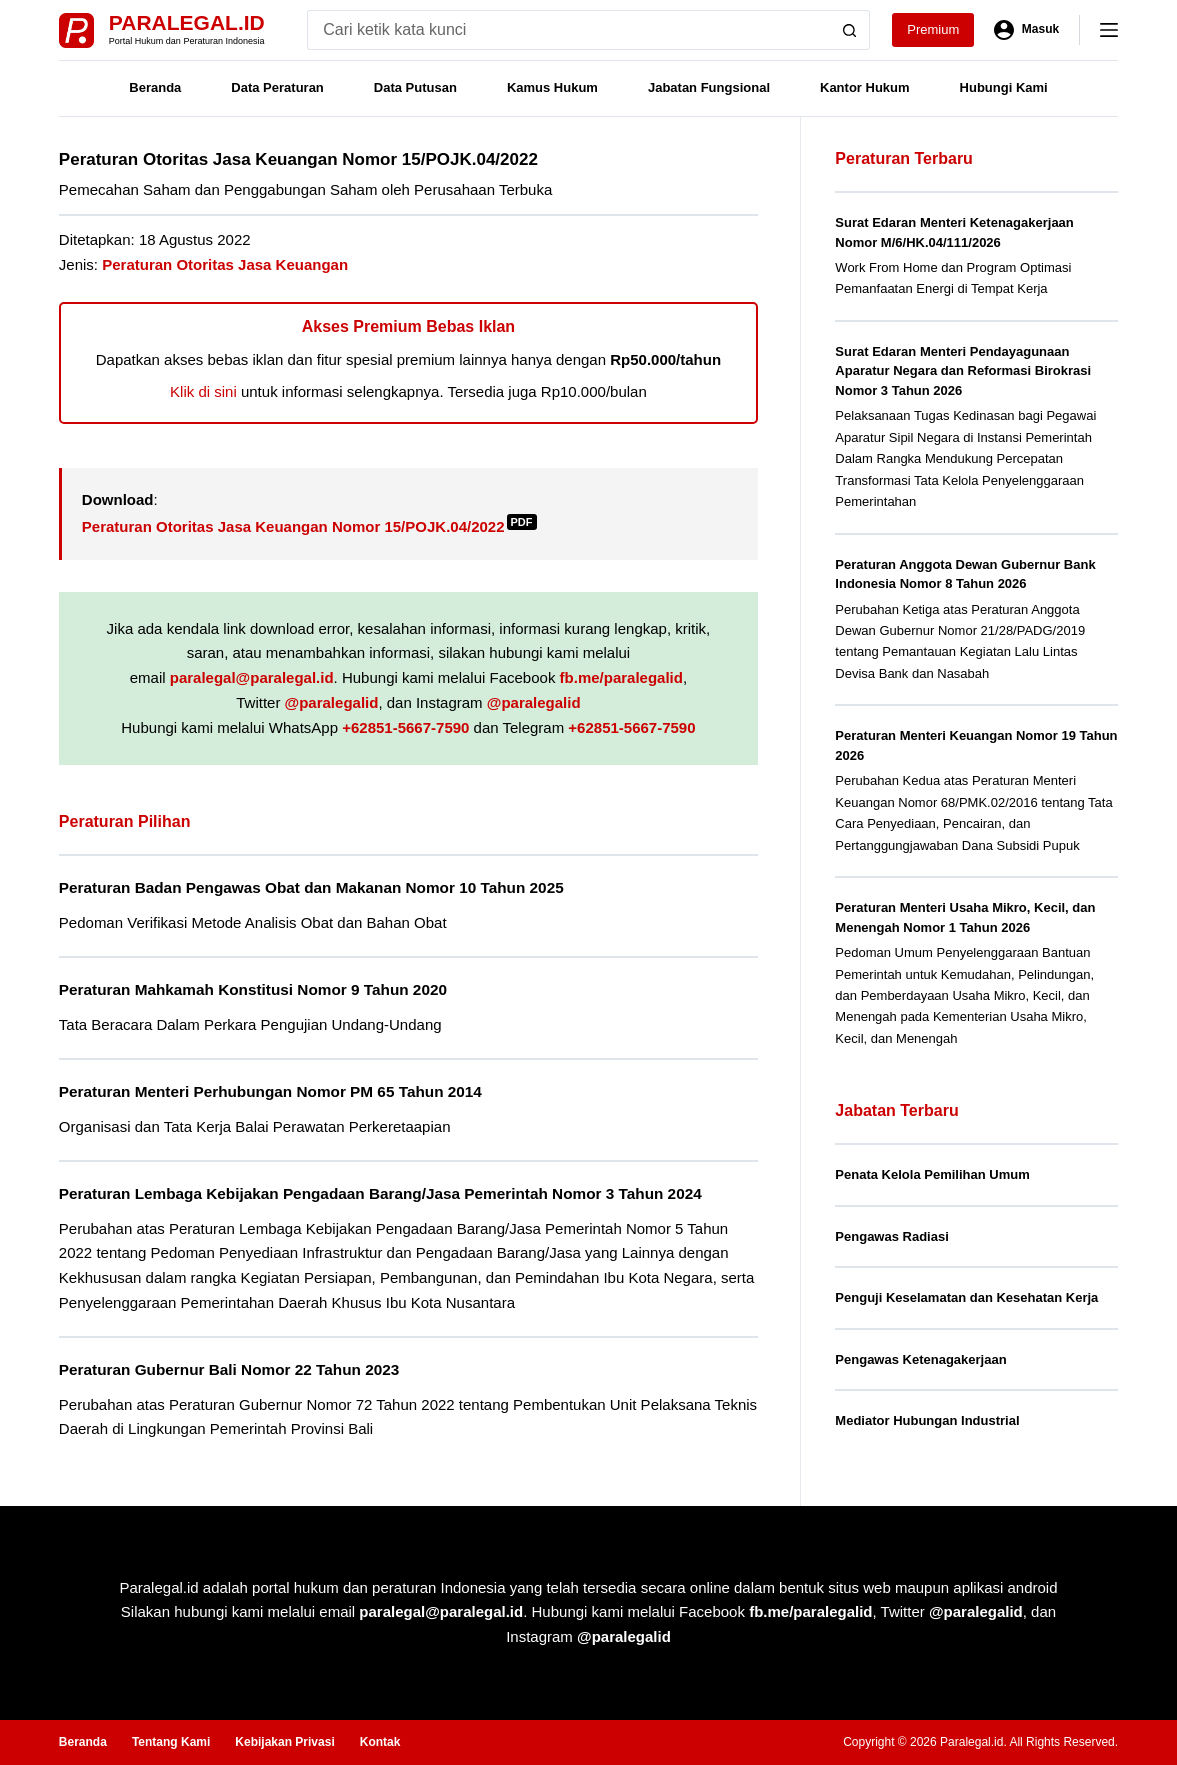 This screenshot has height=1765, width=1177. I want to click on Jabatan Fungsional, so click(709, 87).